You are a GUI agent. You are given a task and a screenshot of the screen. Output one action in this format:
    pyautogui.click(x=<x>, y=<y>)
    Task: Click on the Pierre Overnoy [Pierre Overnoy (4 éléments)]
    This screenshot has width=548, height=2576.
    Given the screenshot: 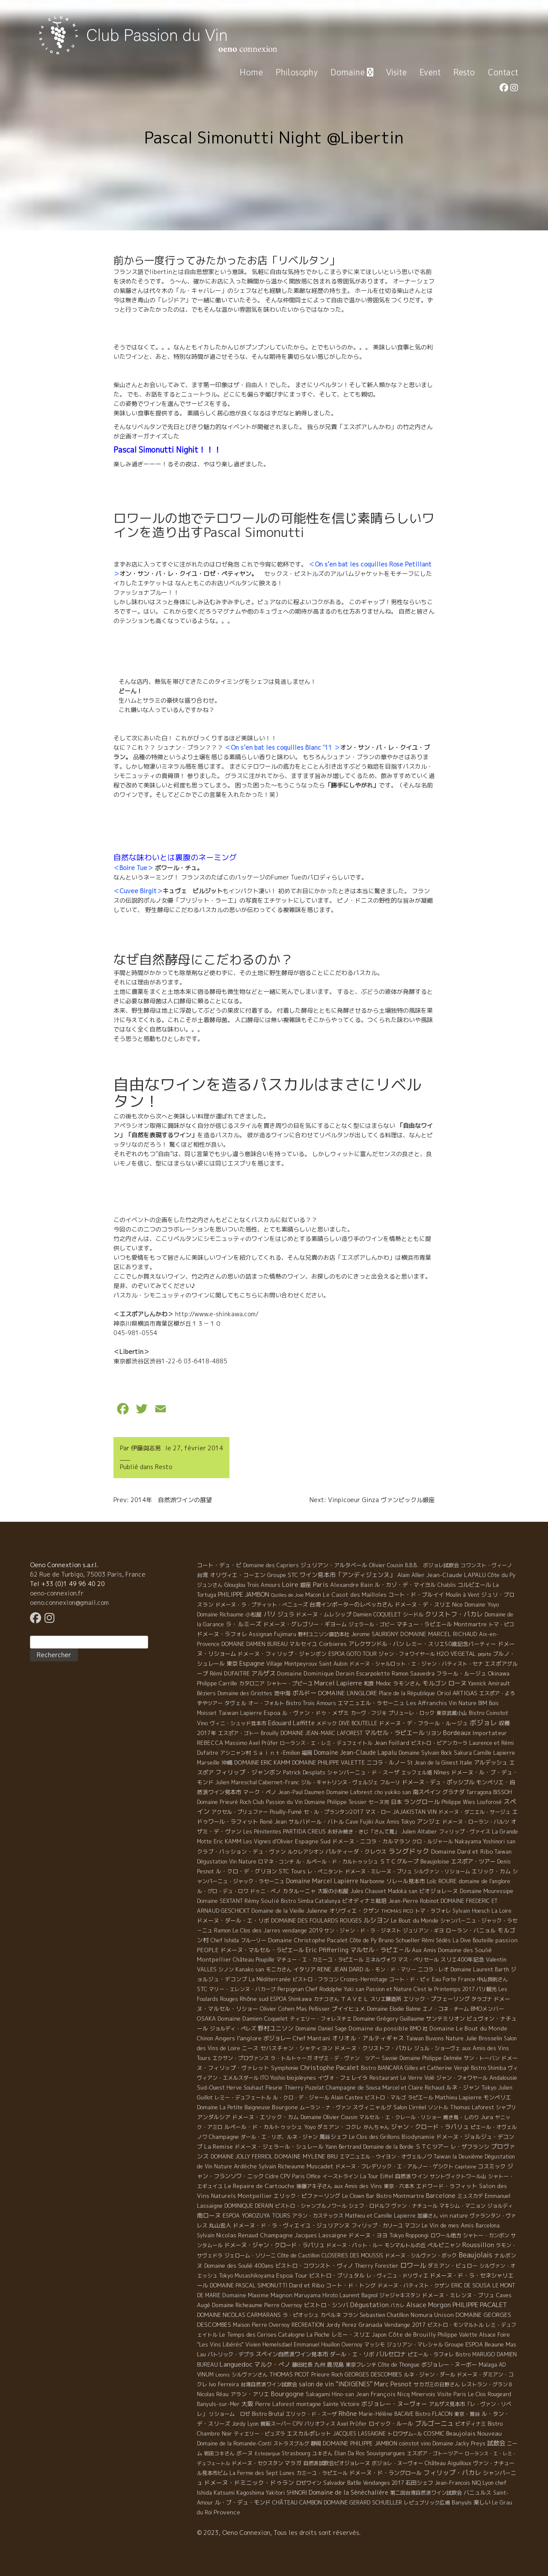 What is the action you would take?
    pyautogui.click(x=283, y=2305)
    